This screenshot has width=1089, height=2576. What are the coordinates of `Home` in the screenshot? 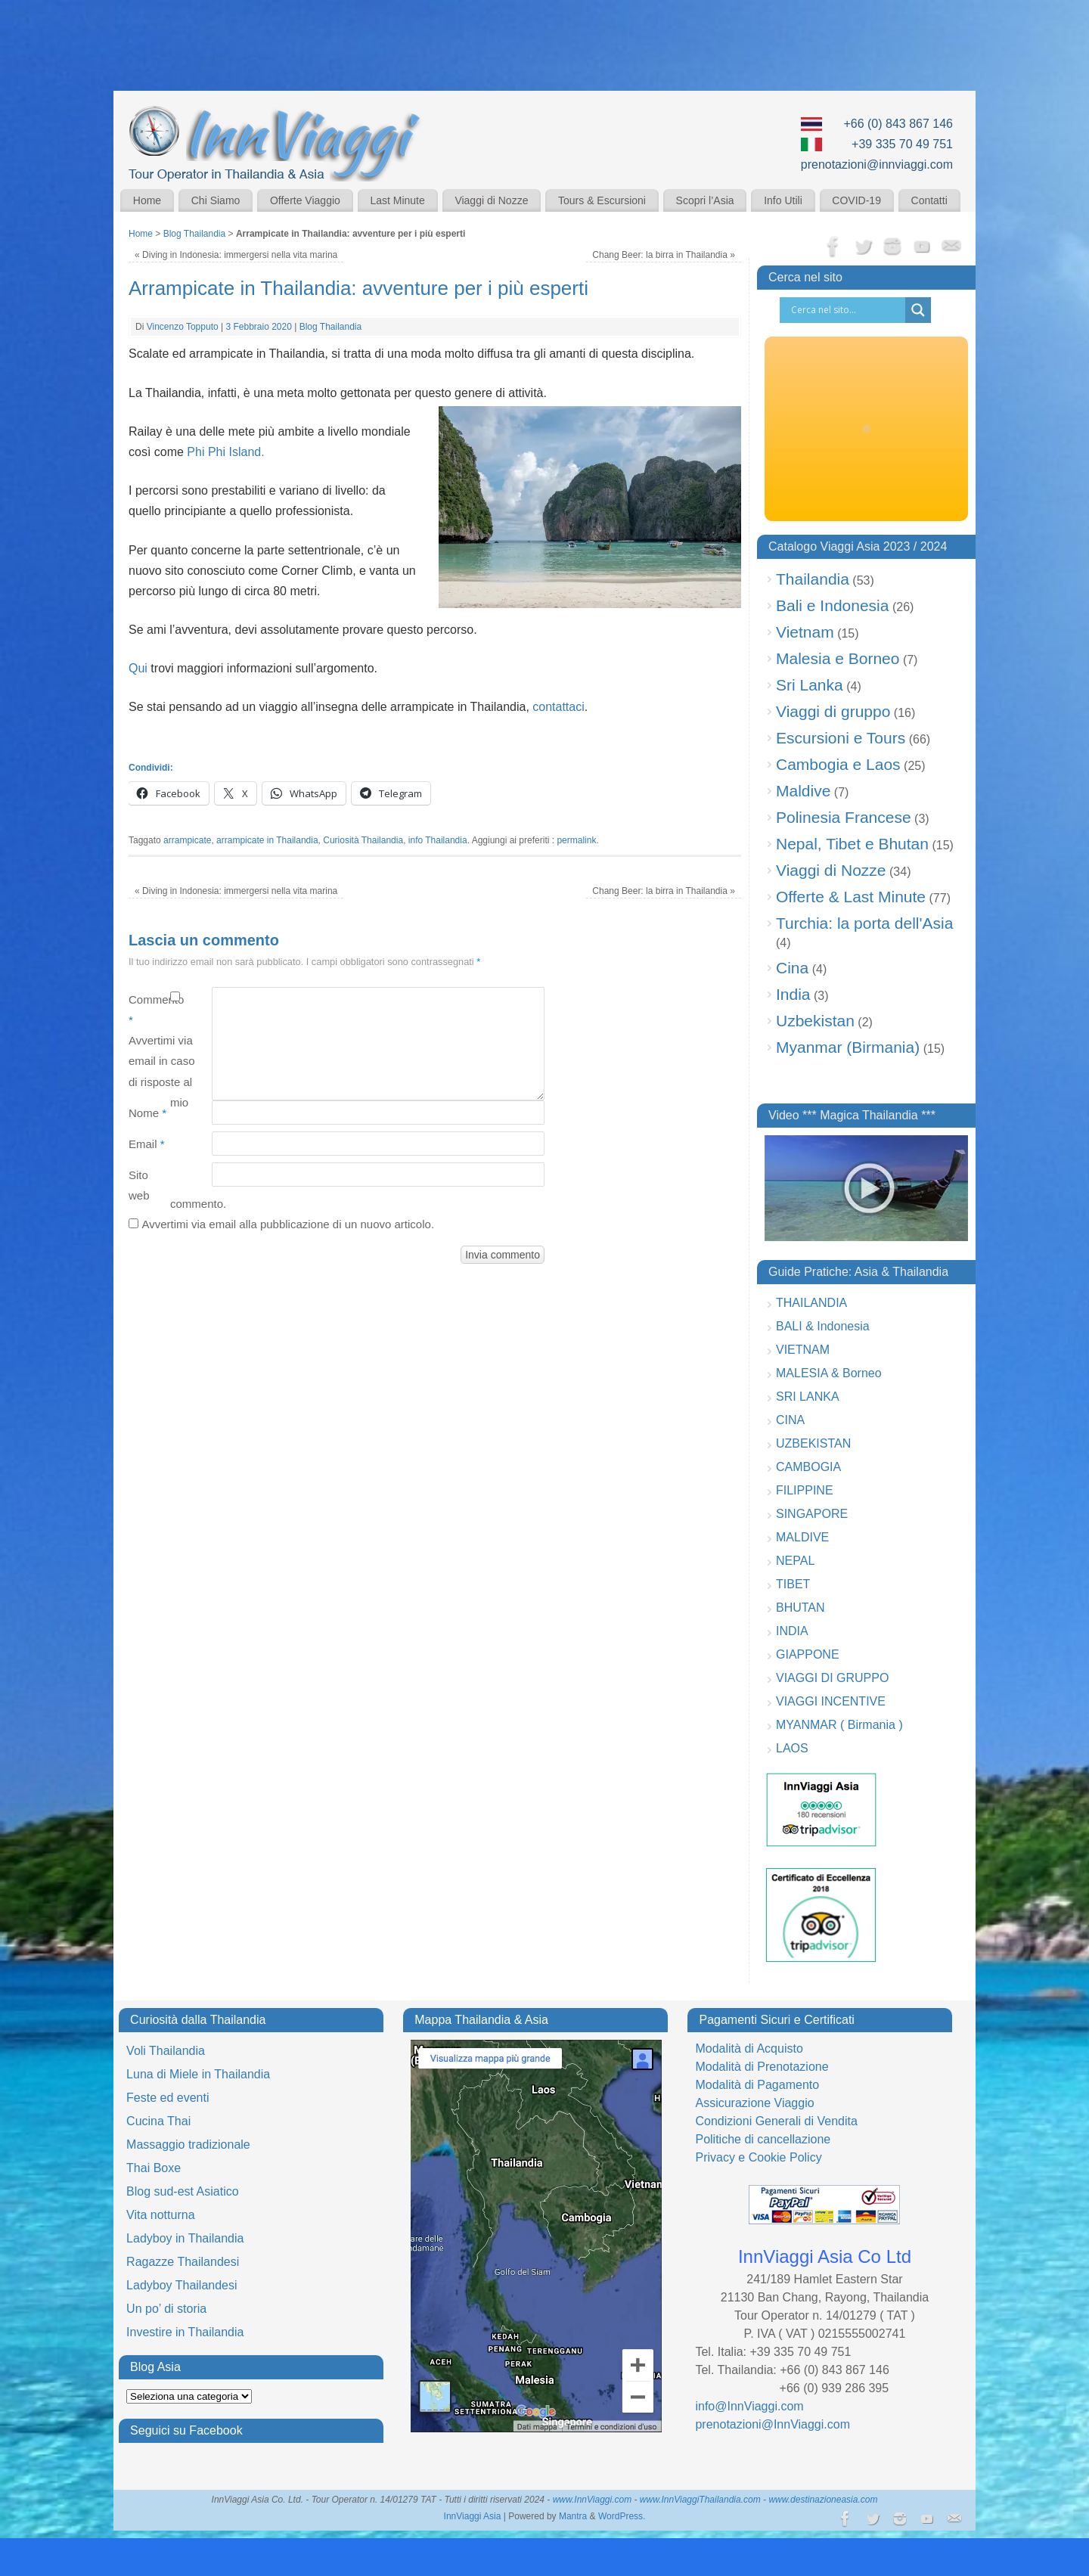 It's located at (147, 200).